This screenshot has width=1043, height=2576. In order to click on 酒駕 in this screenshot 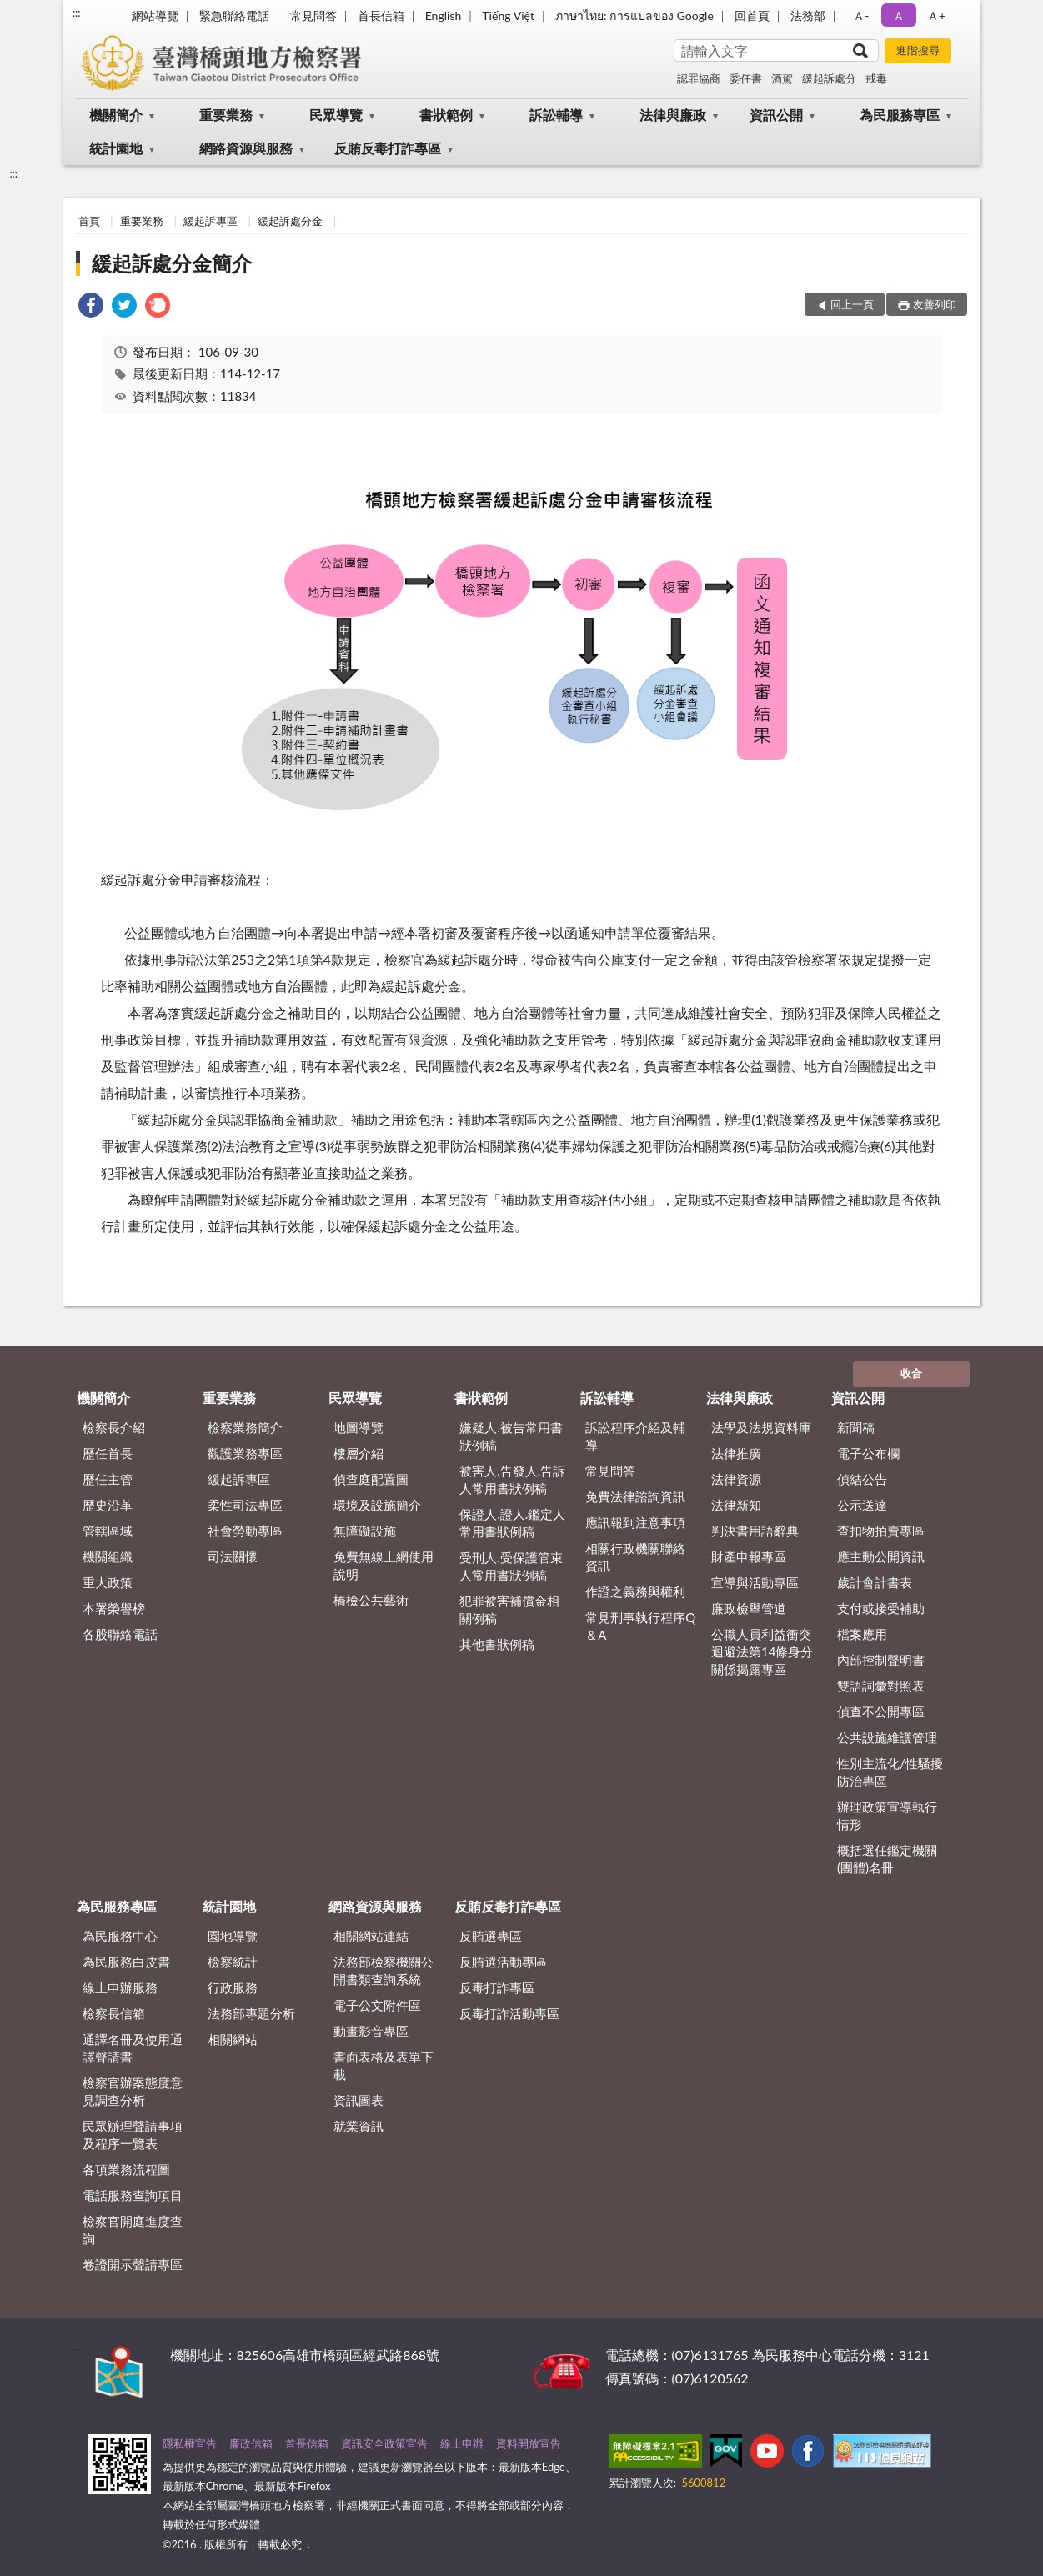, I will do `click(782, 78)`.